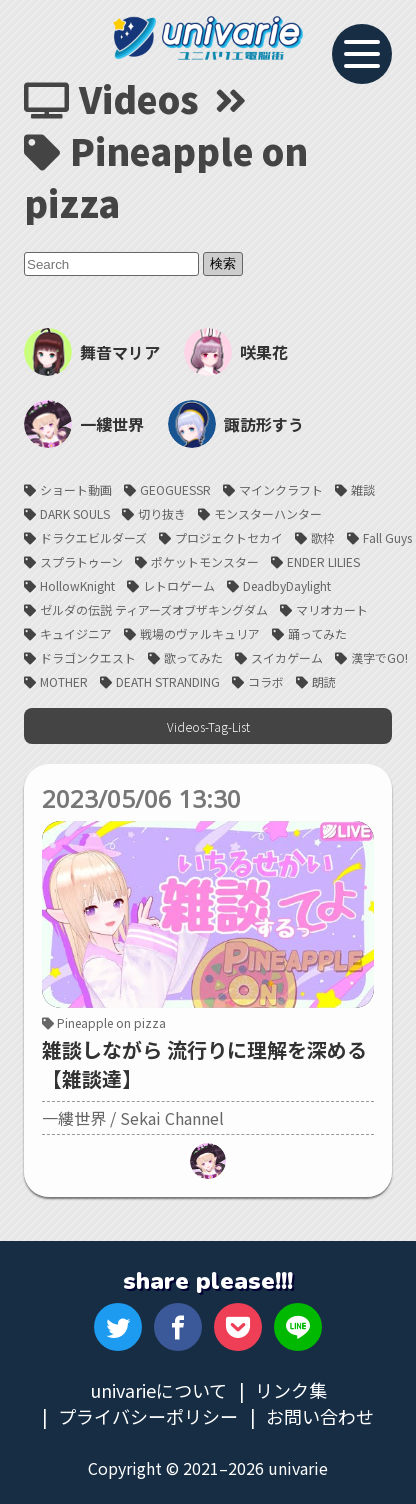  What do you see at coordinates (317, 633) in the screenshot?
I see `踊ってみた` at bounding box center [317, 633].